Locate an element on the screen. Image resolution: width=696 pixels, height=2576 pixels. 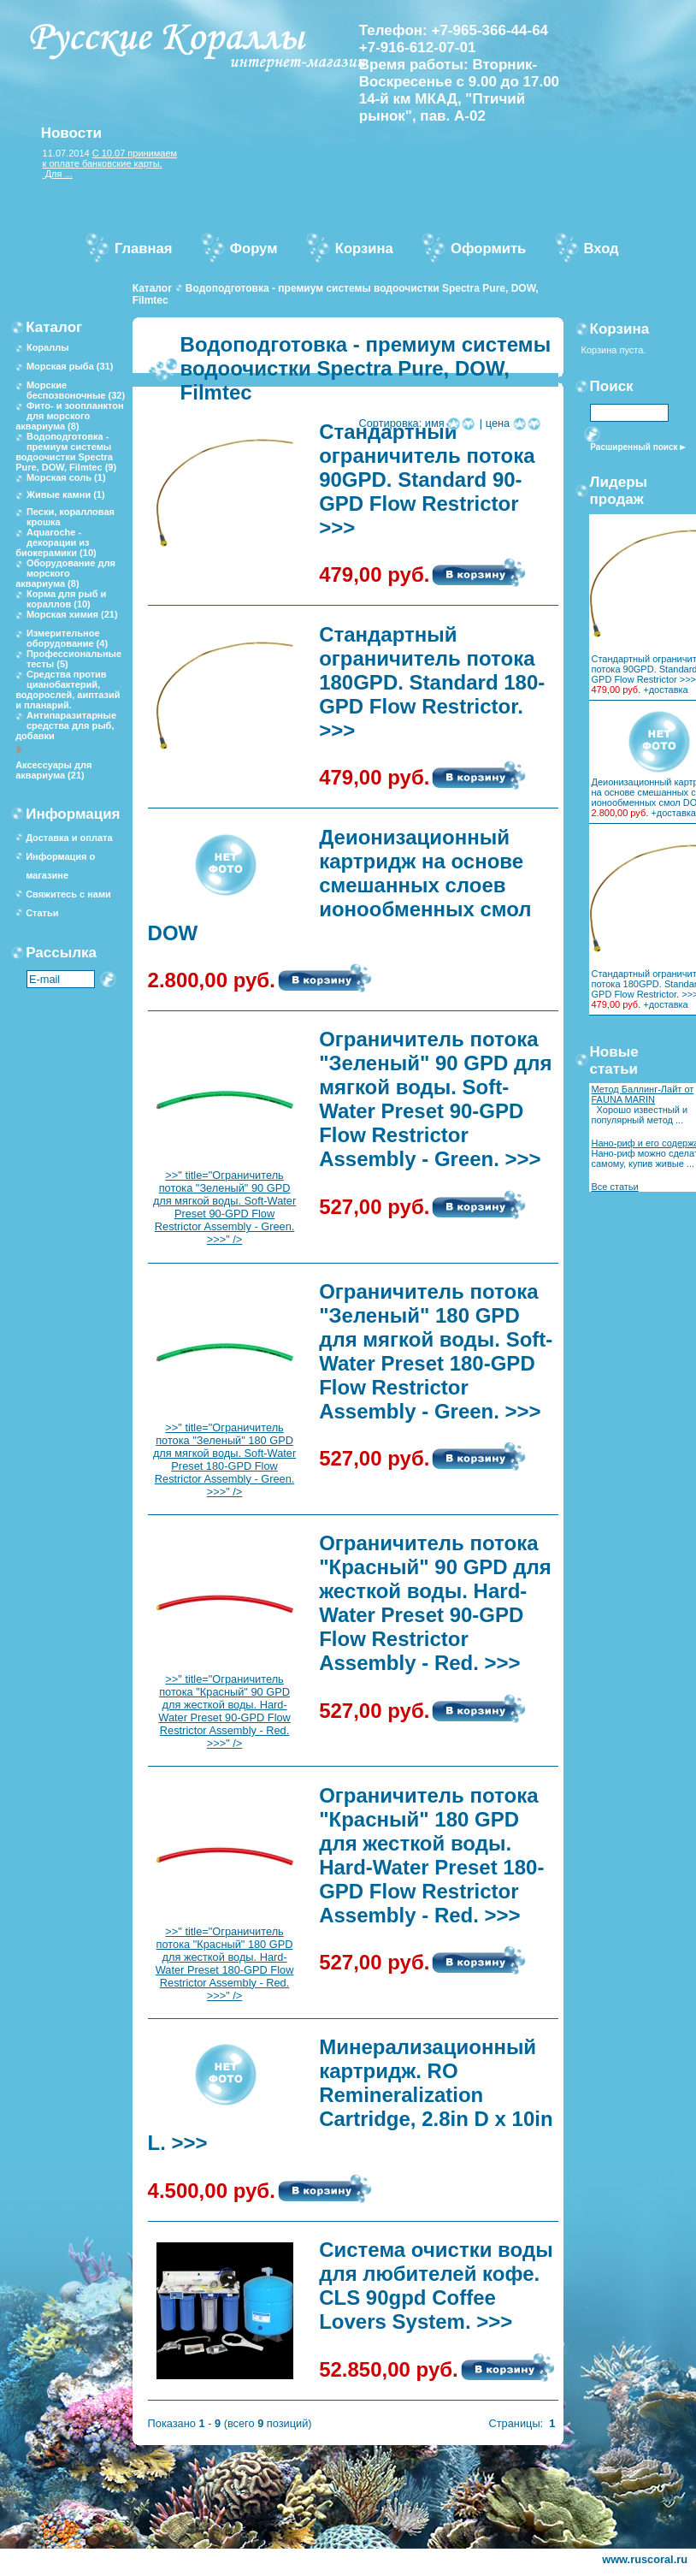
Стандартный ограничитель потока 90GPD. Standard 90-GPD Flow Restrictor >>> is located at coordinates (426, 479).